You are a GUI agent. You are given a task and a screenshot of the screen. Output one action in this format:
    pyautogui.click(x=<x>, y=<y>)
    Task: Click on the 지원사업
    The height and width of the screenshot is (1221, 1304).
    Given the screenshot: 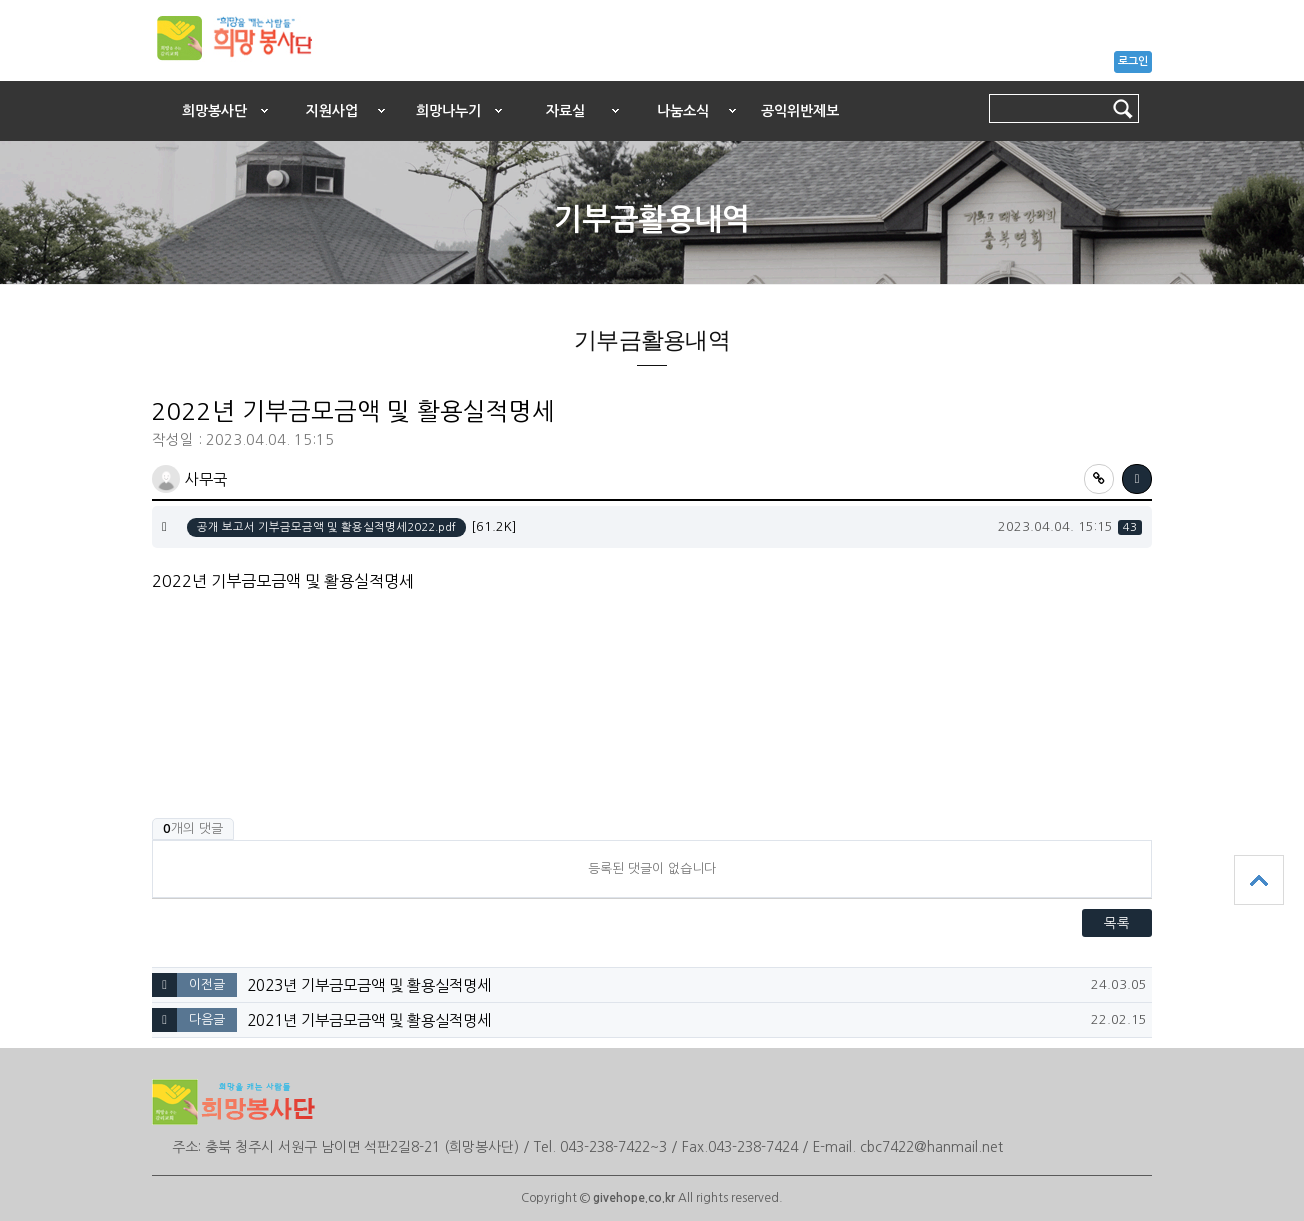 What is the action you would take?
    pyautogui.click(x=332, y=111)
    